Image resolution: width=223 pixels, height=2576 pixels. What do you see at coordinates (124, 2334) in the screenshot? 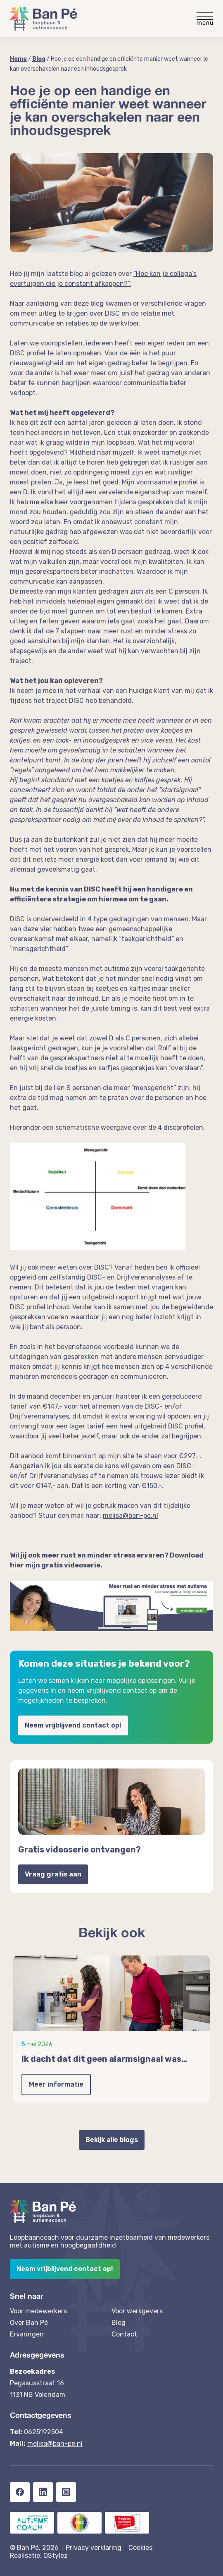
I see `Contact` at bounding box center [124, 2334].